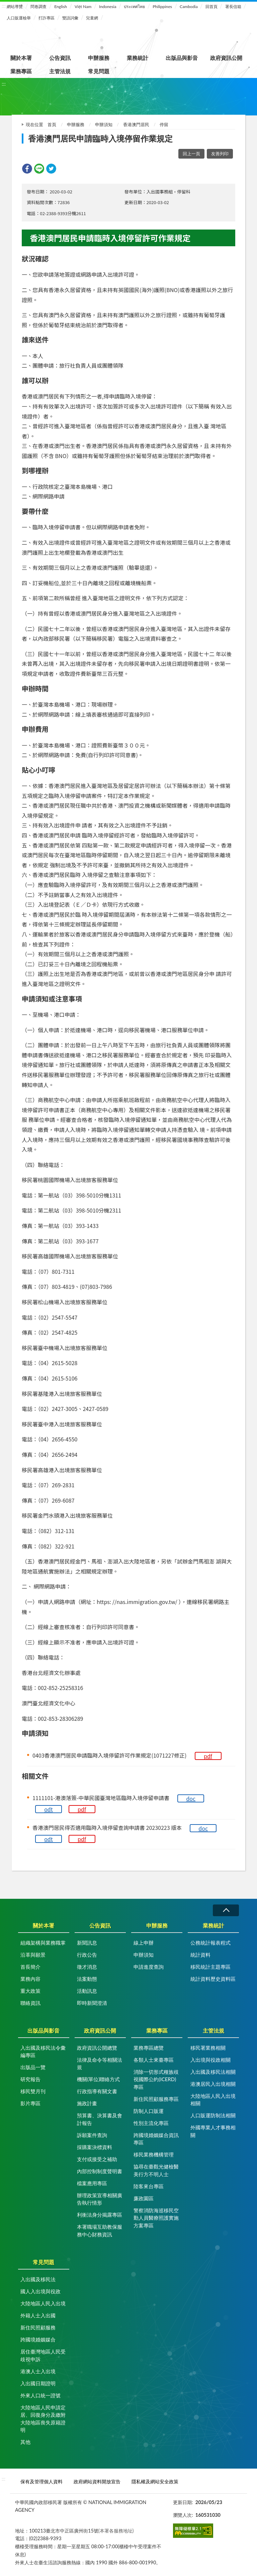 This screenshot has width=257, height=2576. What do you see at coordinates (15, 6) in the screenshot?
I see `網站導覽` at bounding box center [15, 6].